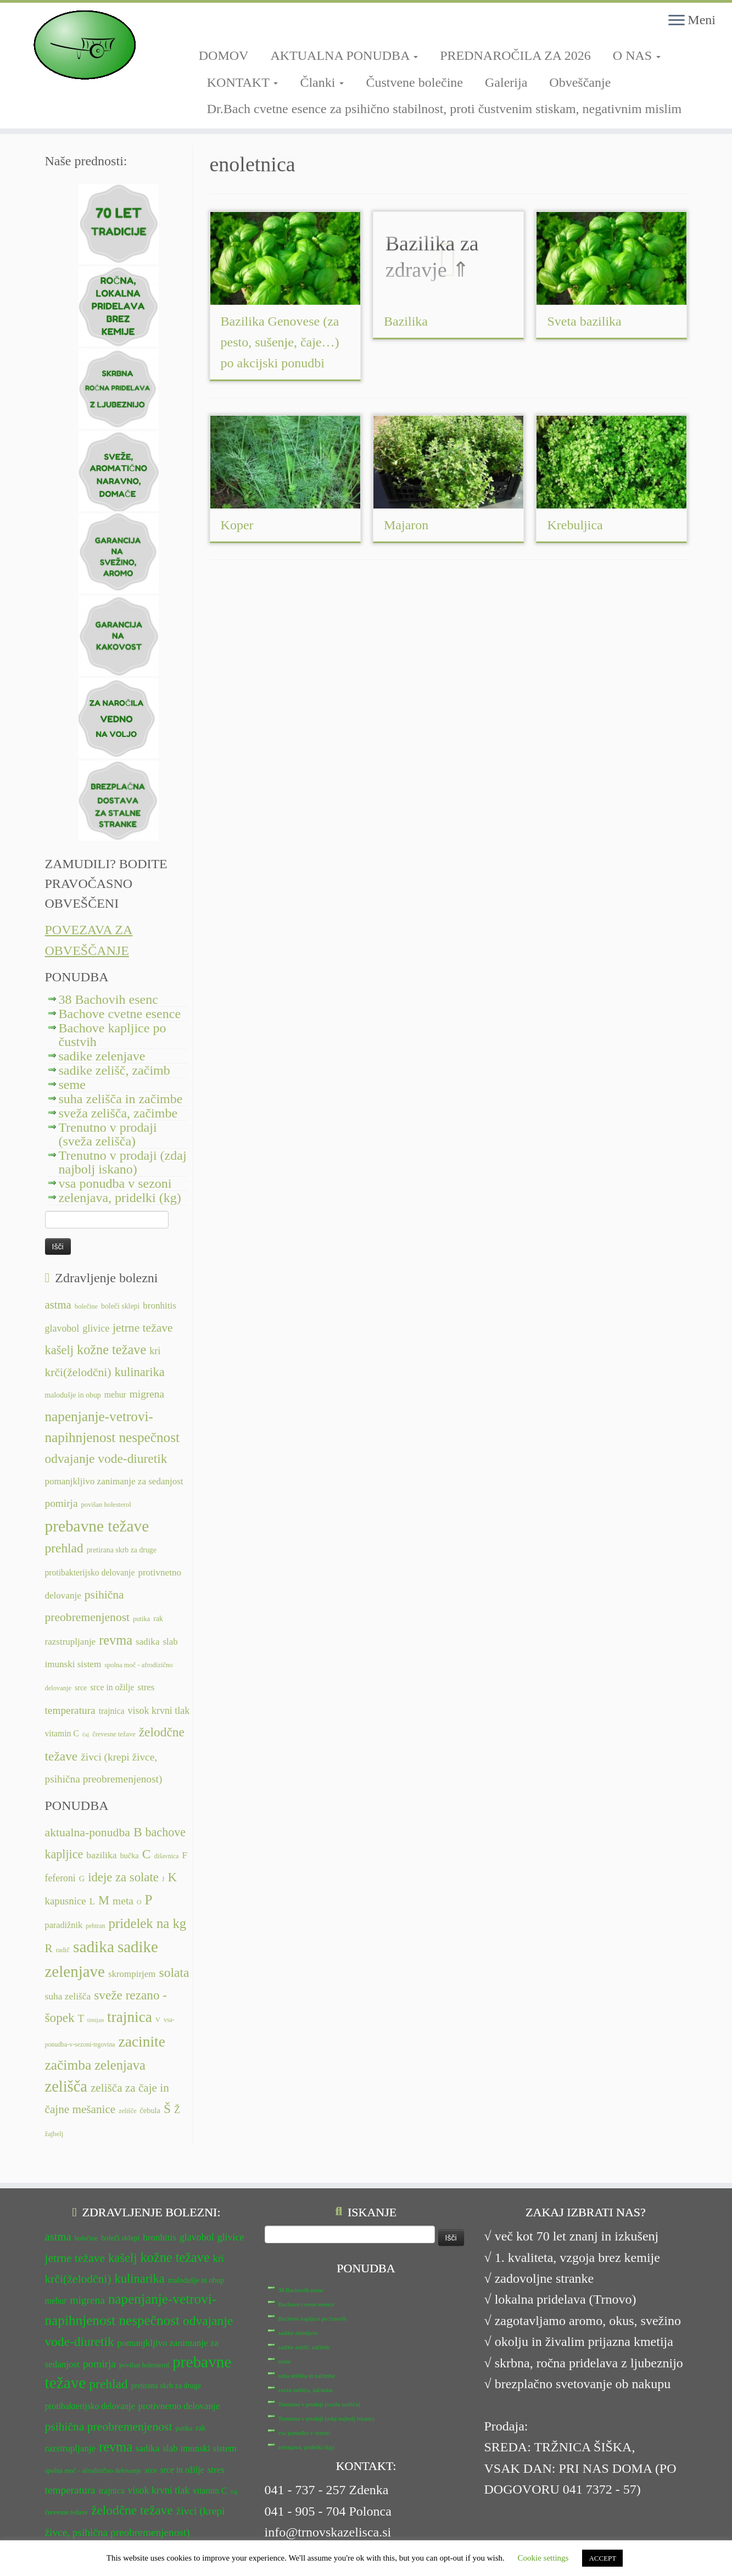  I want to click on DOMOV, so click(224, 55).